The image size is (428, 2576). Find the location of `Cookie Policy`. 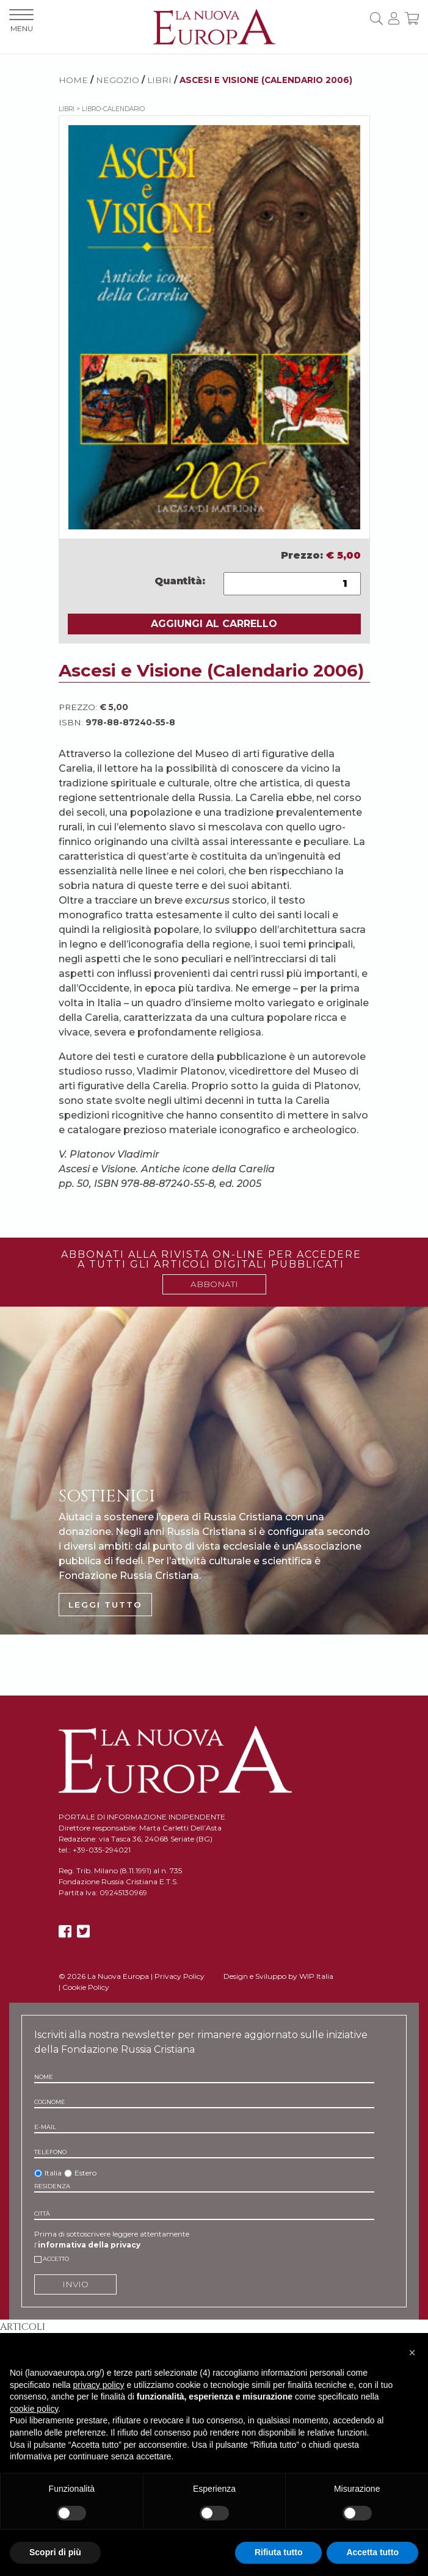

Cookie Policy is located at coordinates (85, 1987).